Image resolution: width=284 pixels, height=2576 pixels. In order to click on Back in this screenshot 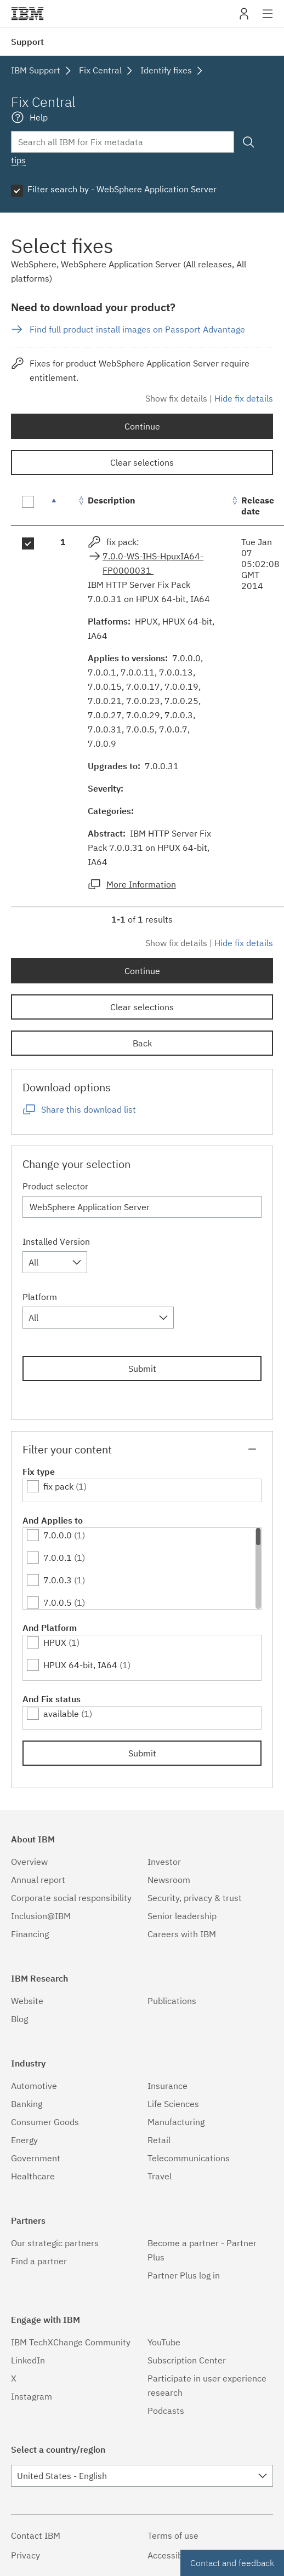, I will do `click(142, 1043)`.